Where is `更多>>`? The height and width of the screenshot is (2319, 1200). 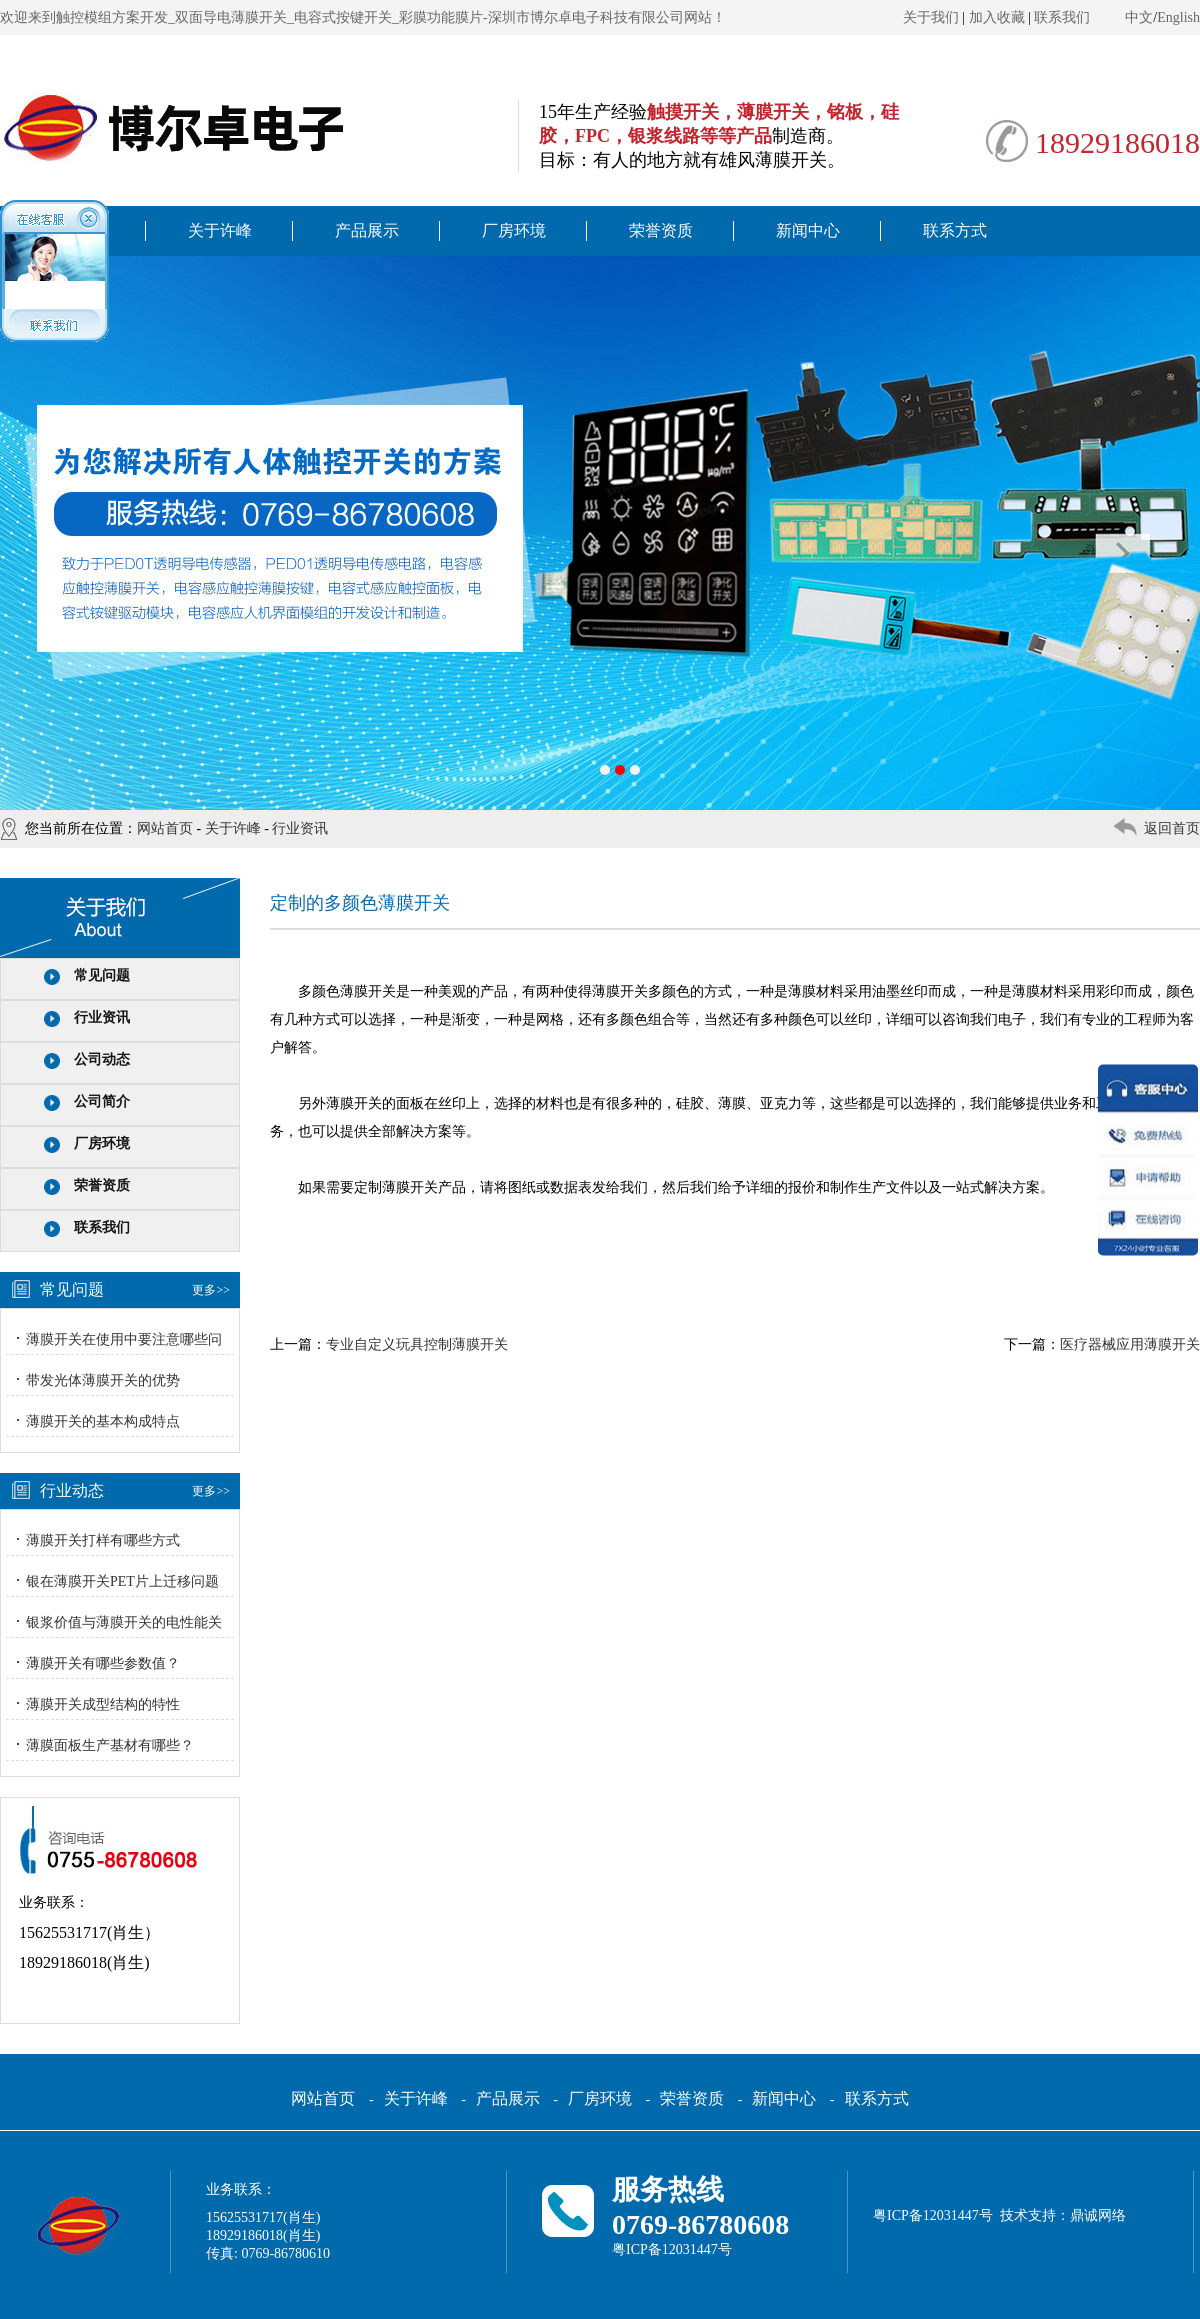
更多>> is located at coordinates (211, 1290).